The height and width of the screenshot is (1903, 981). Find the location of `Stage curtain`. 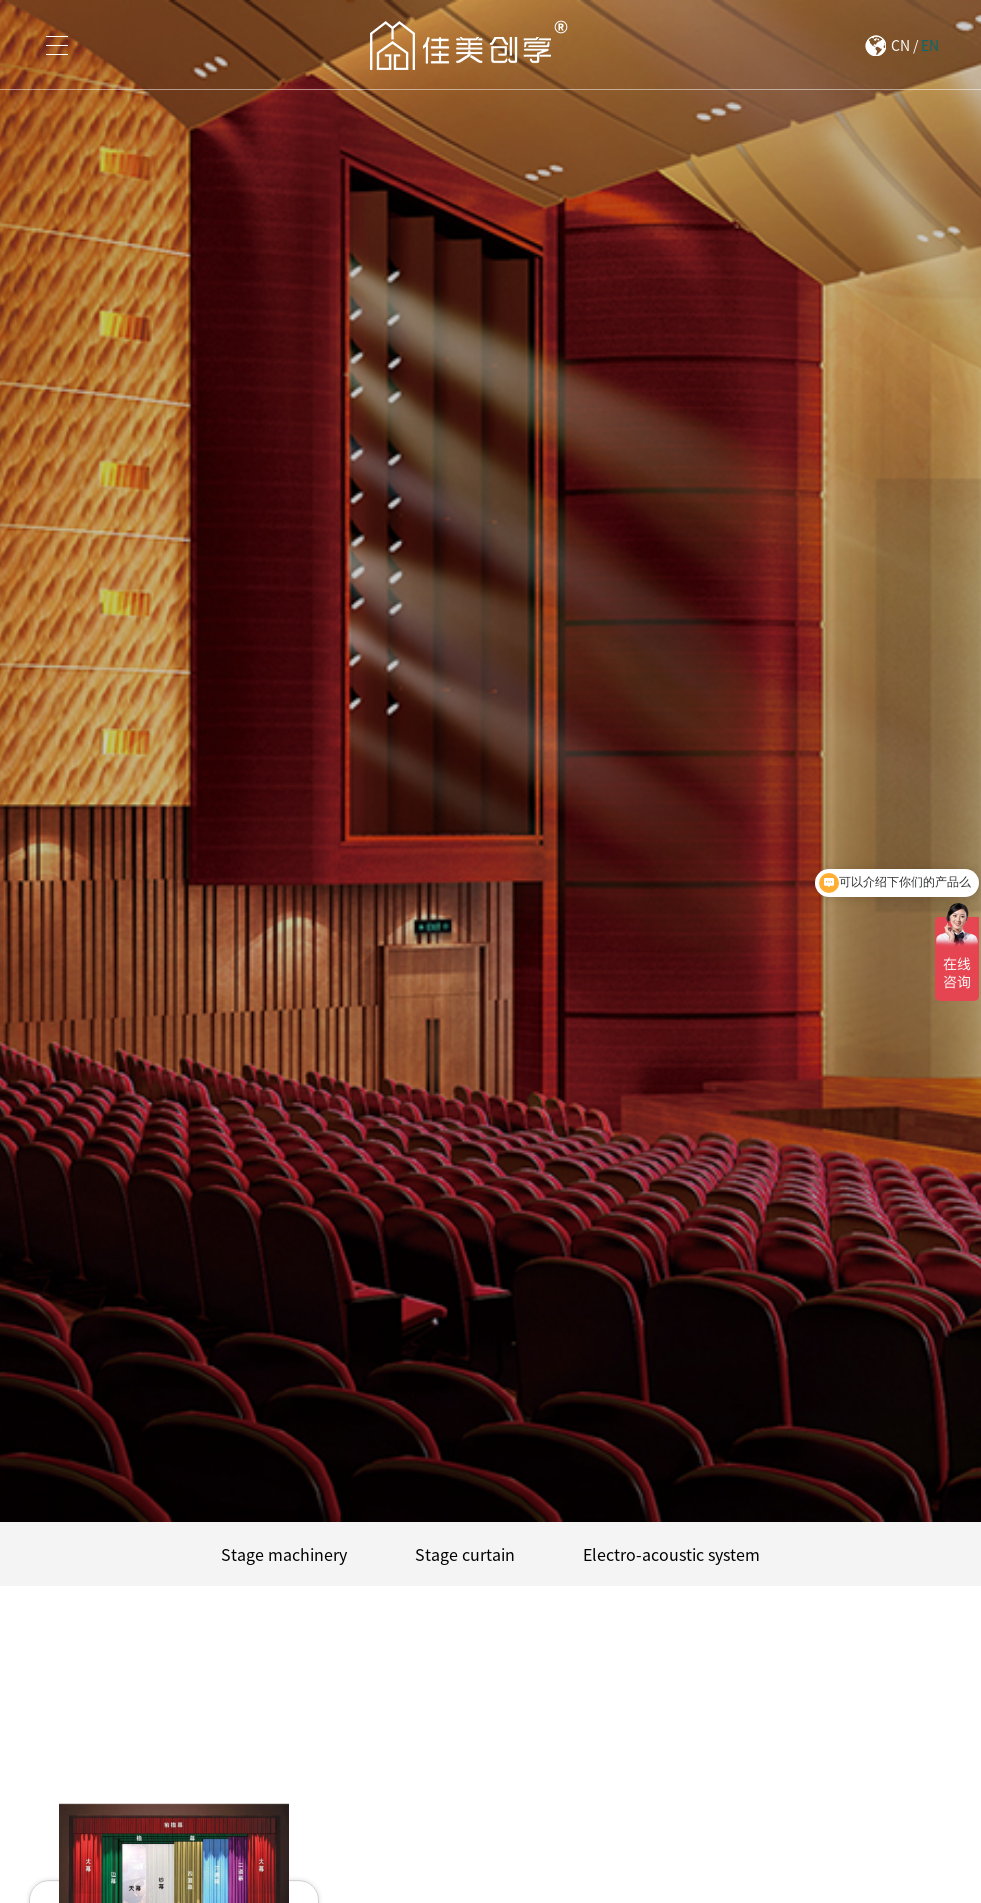

Stage curtain is located at coordinates (465, 1554).